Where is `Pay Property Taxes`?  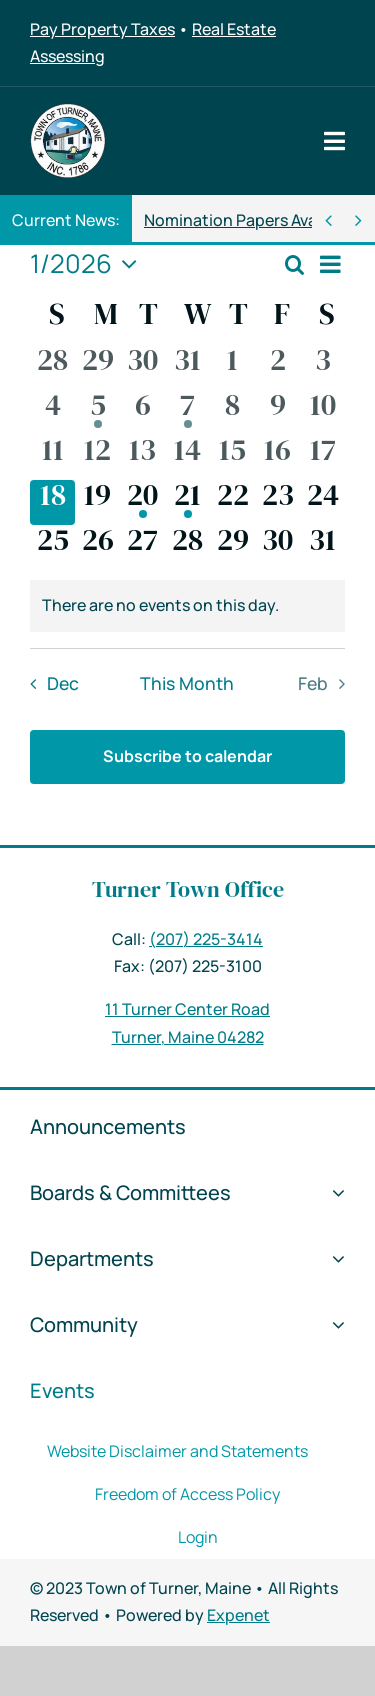 Pay Property Taxes is located at coordinates (102, 29).